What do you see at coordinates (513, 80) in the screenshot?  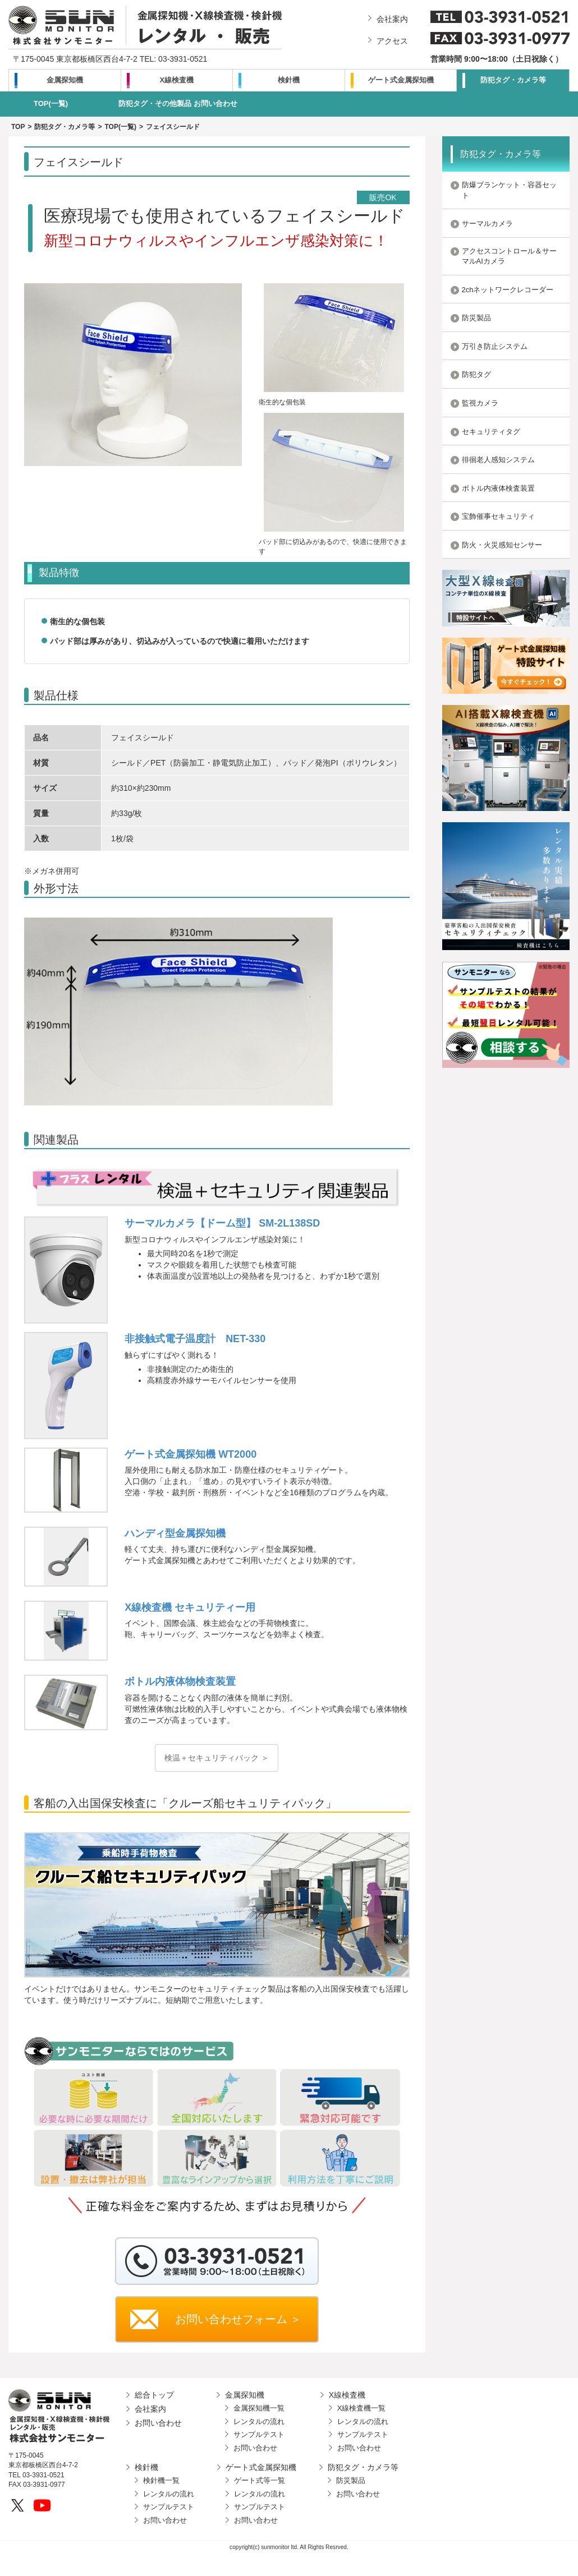 I see `防犯タグ・カメラ等` at bounding box center [513, 80].